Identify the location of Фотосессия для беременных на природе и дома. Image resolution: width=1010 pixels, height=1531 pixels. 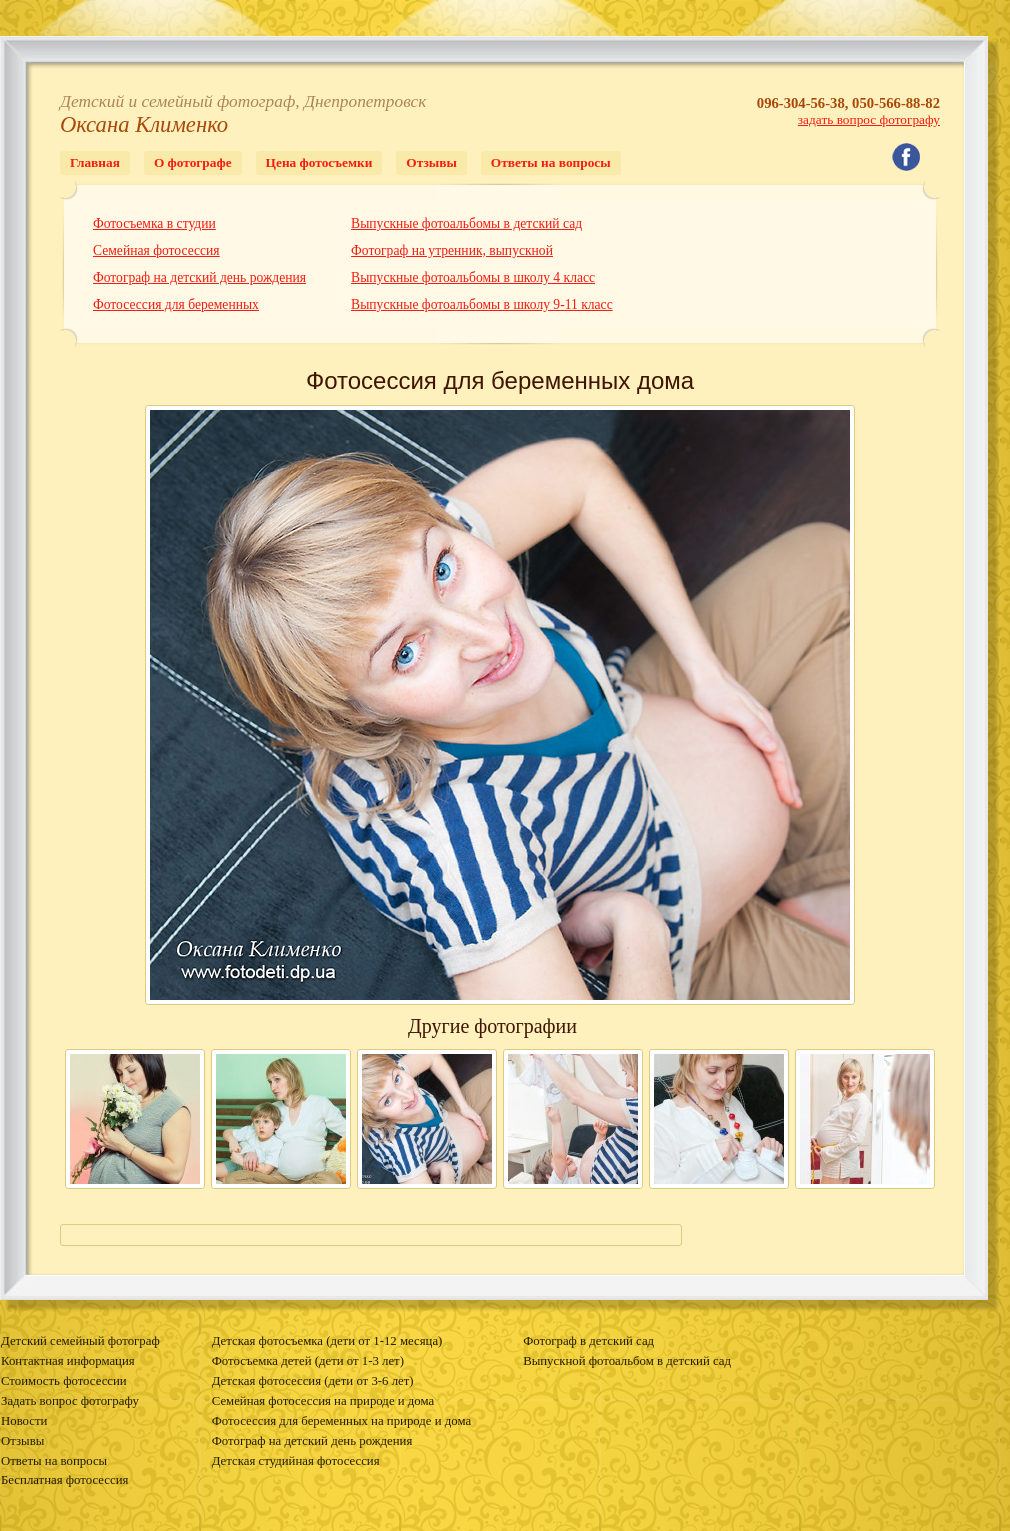
(341, 1421).